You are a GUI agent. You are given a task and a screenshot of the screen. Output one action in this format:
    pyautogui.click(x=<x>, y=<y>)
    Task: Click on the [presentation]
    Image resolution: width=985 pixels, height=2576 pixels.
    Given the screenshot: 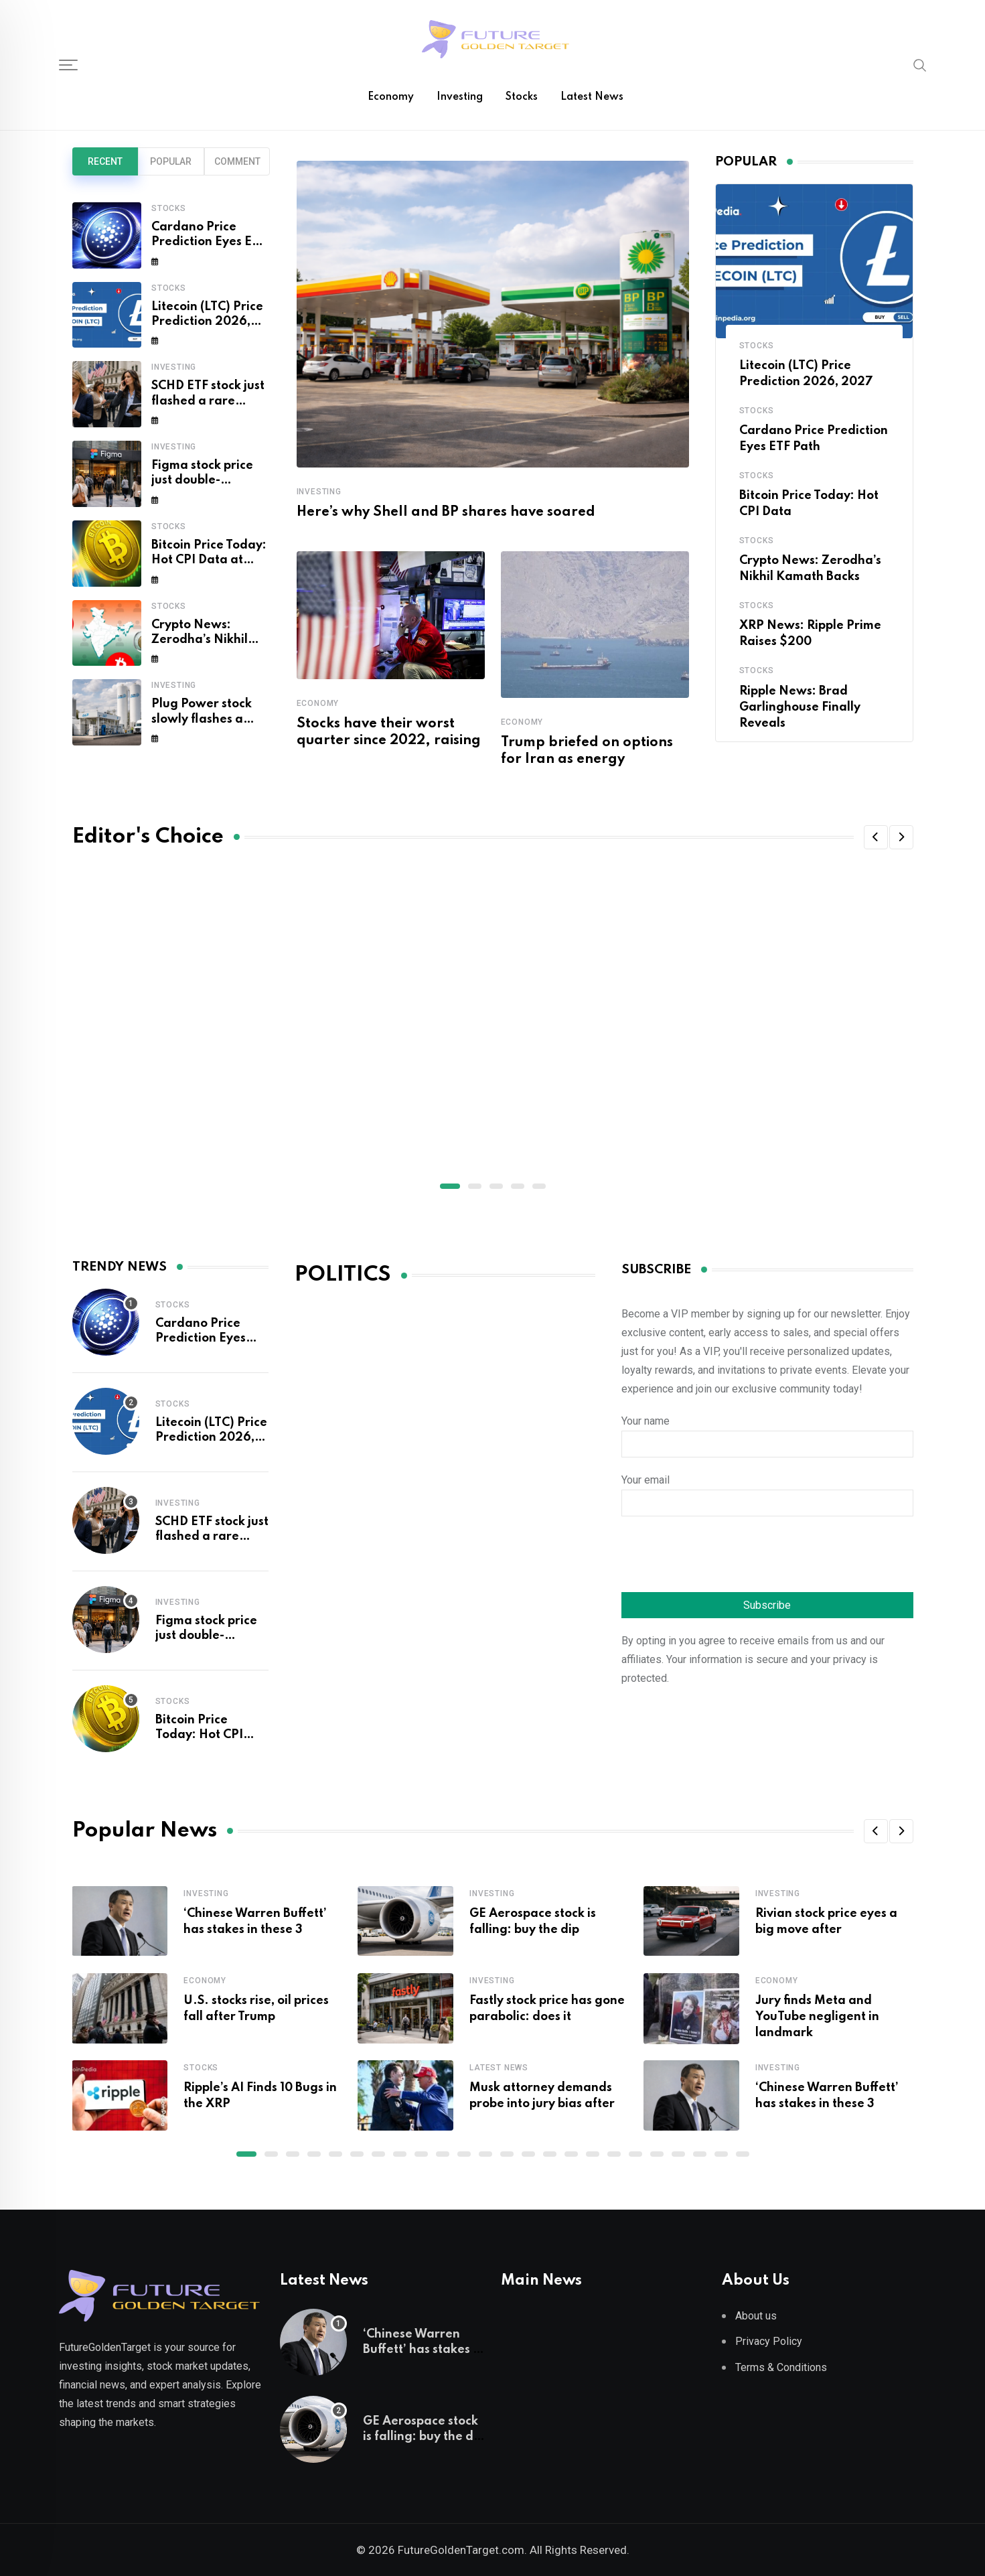 What is the action you would take?
    pyautogui.click(x=723, y=1556)
    